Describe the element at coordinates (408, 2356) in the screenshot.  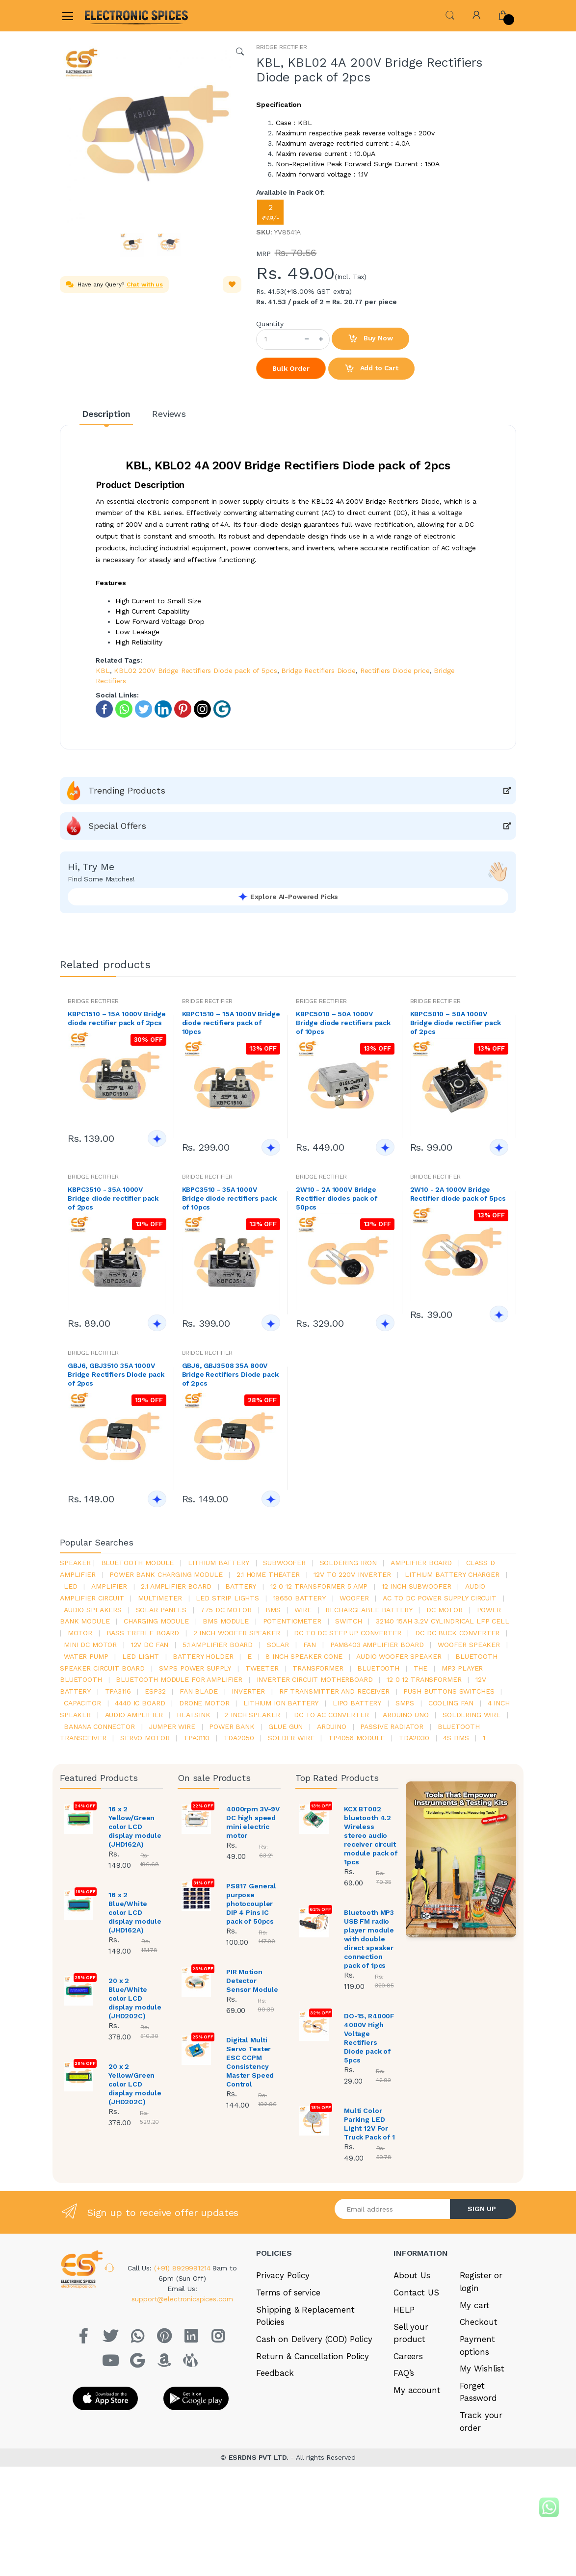
I see `Careers` at that location.